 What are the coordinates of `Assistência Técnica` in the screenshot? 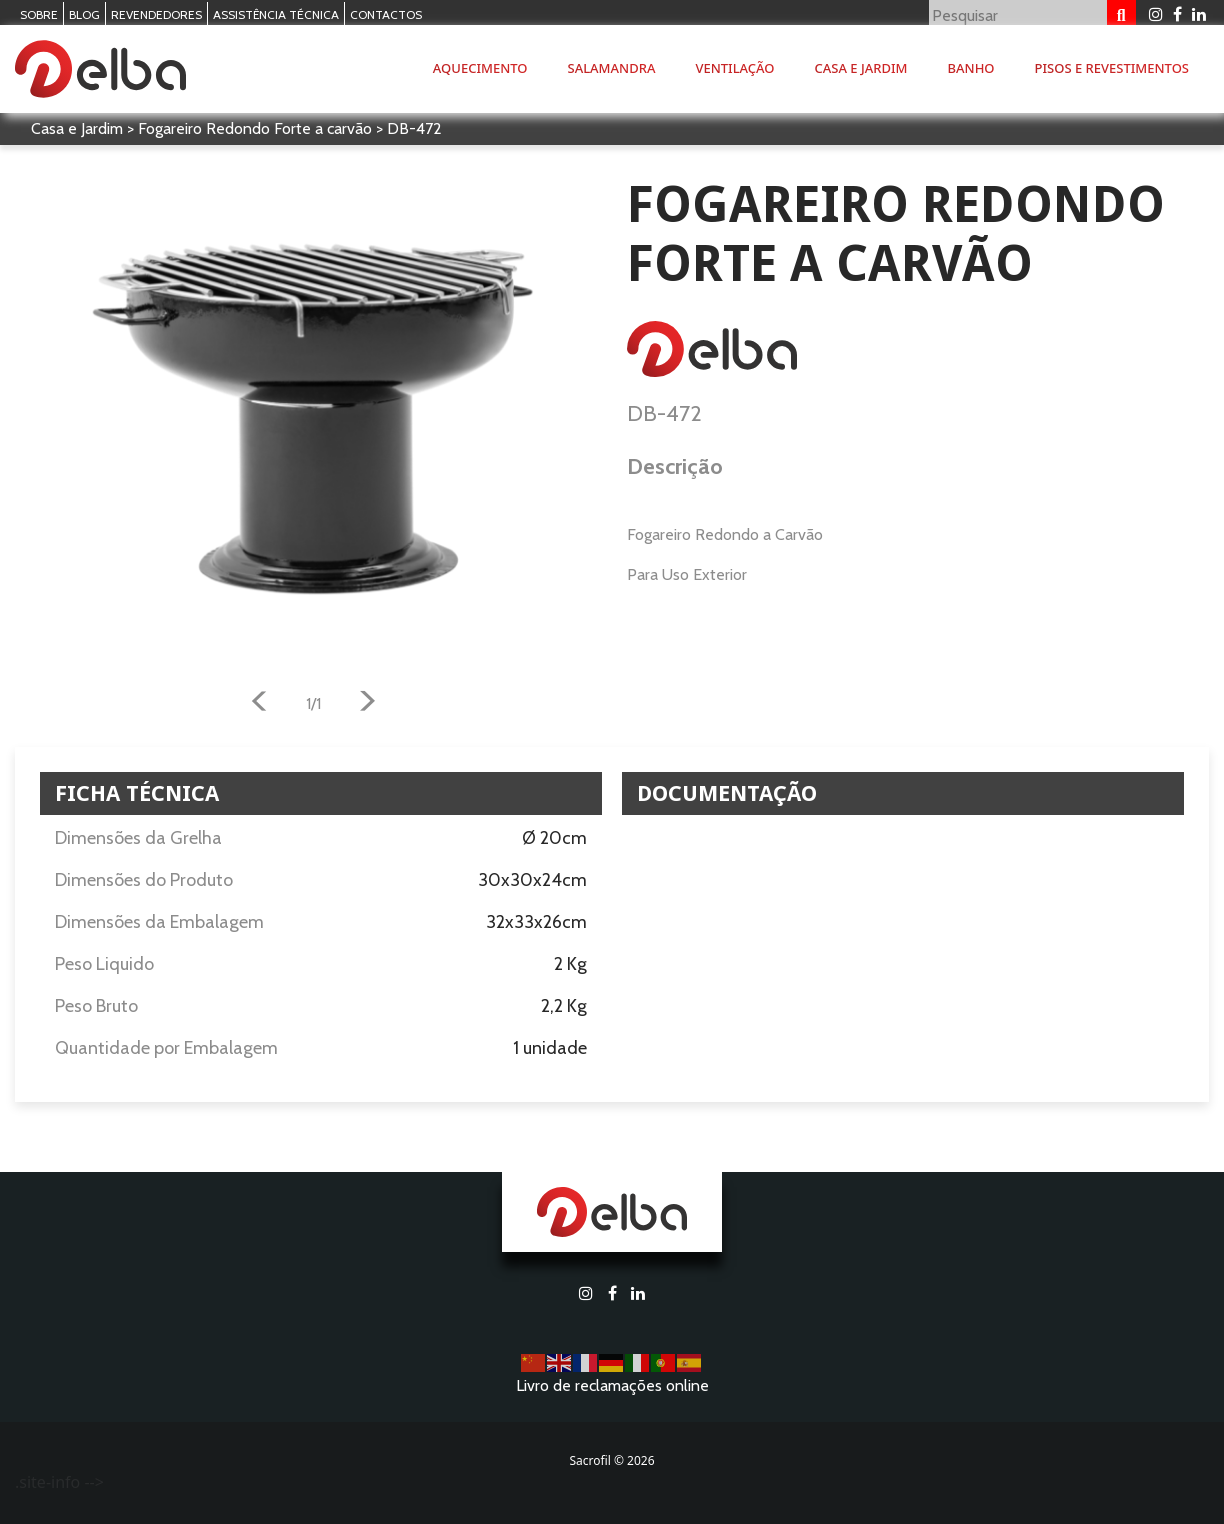 It's located at (276, 14).